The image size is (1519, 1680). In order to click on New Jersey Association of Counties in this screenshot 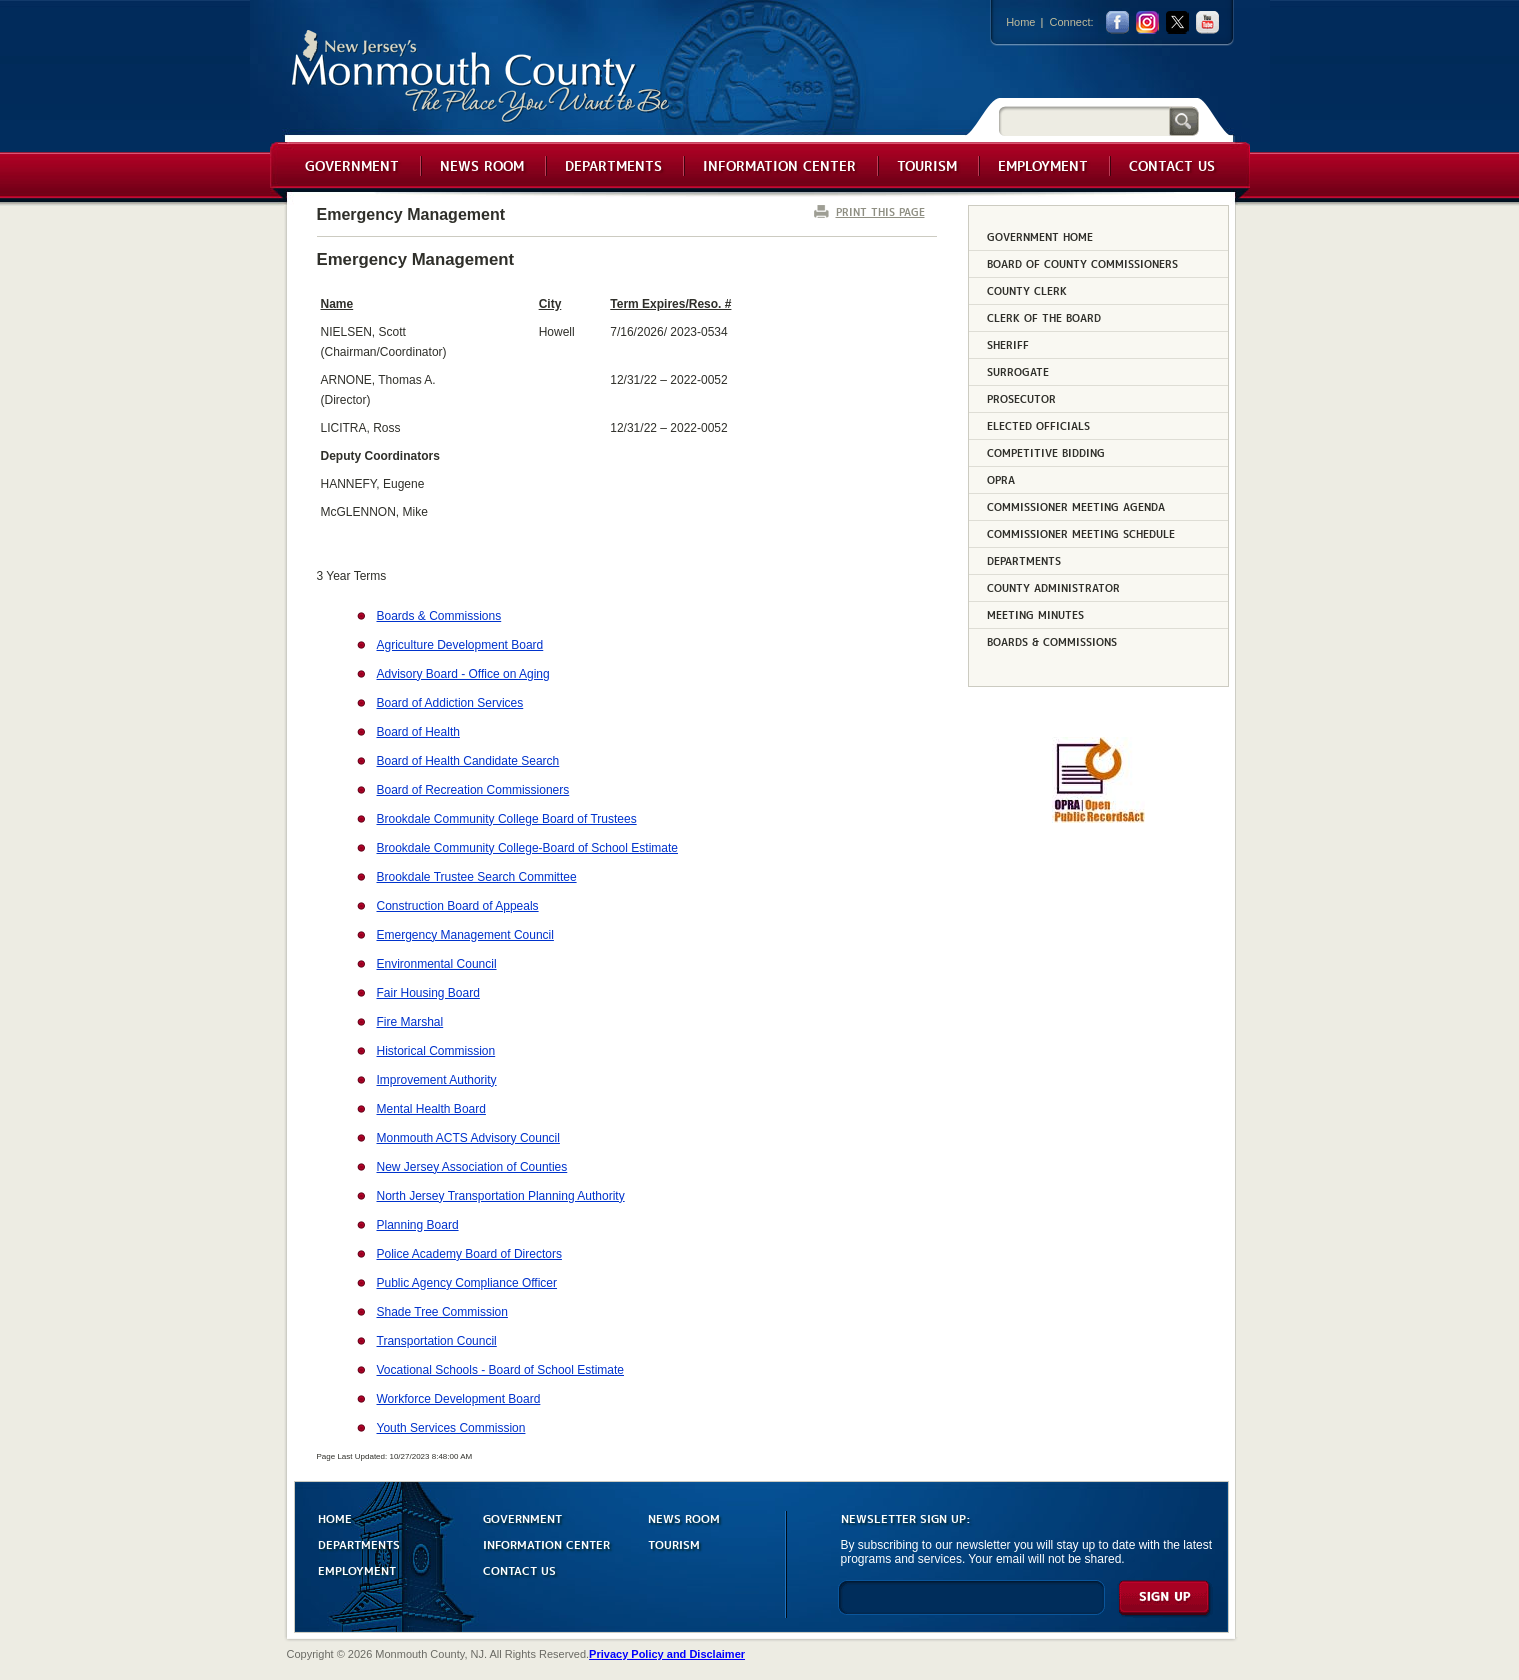, I will do `click(472, 1167)`.